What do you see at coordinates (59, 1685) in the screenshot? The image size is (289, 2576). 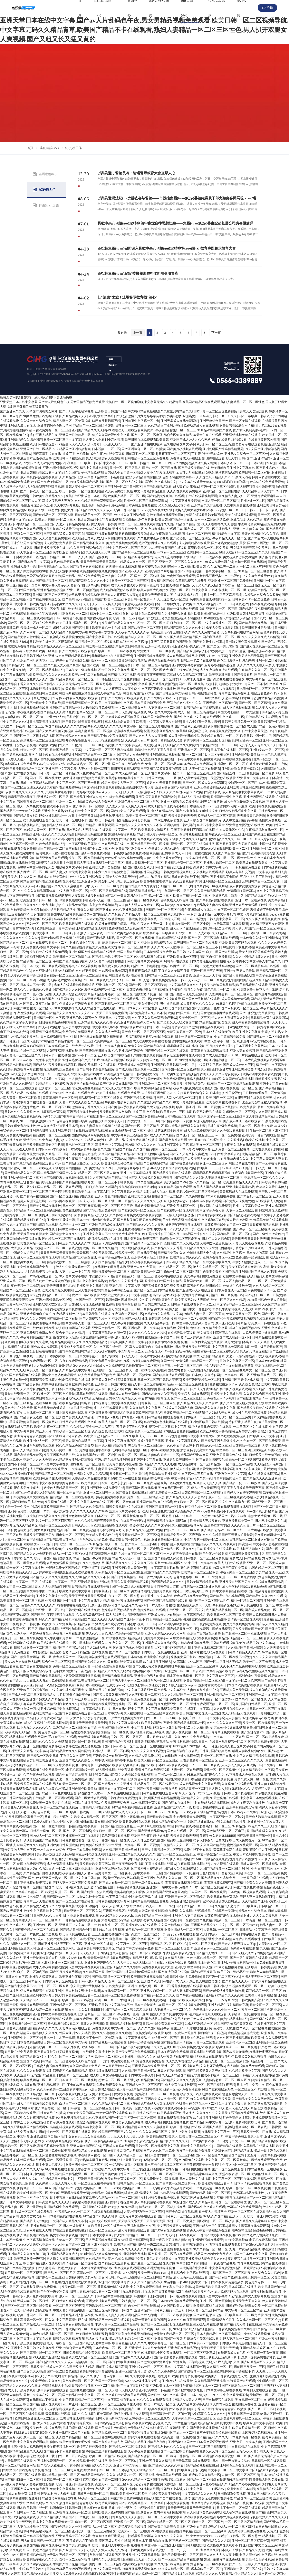 I see `十八禁的动漫在线观看` at bounding box center [59, 1685].